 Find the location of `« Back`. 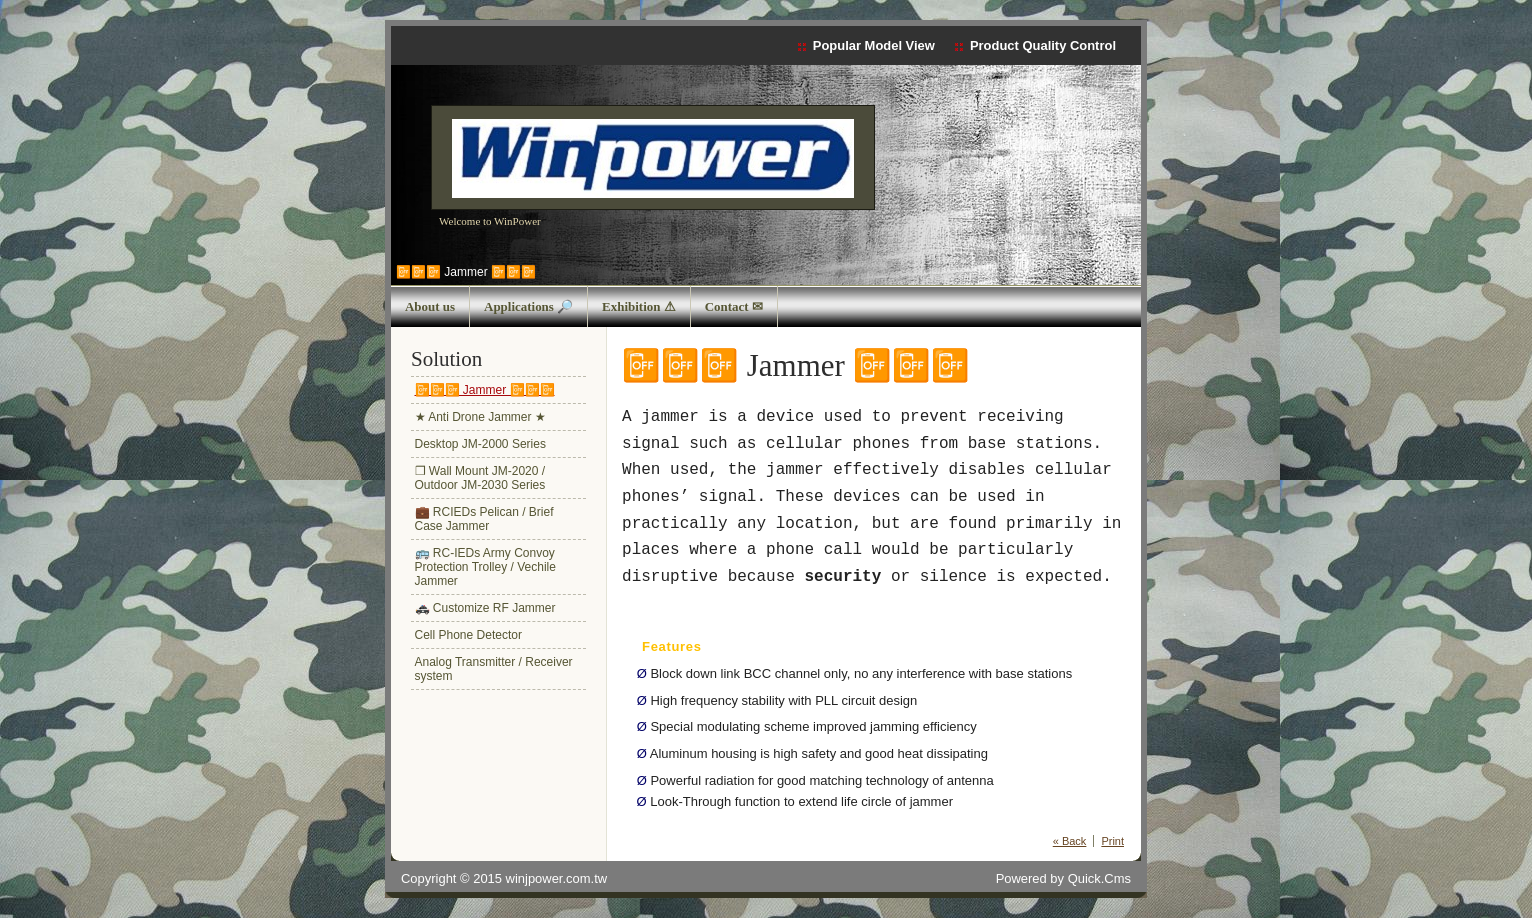

« Back is located at coordinates (1070, 841).